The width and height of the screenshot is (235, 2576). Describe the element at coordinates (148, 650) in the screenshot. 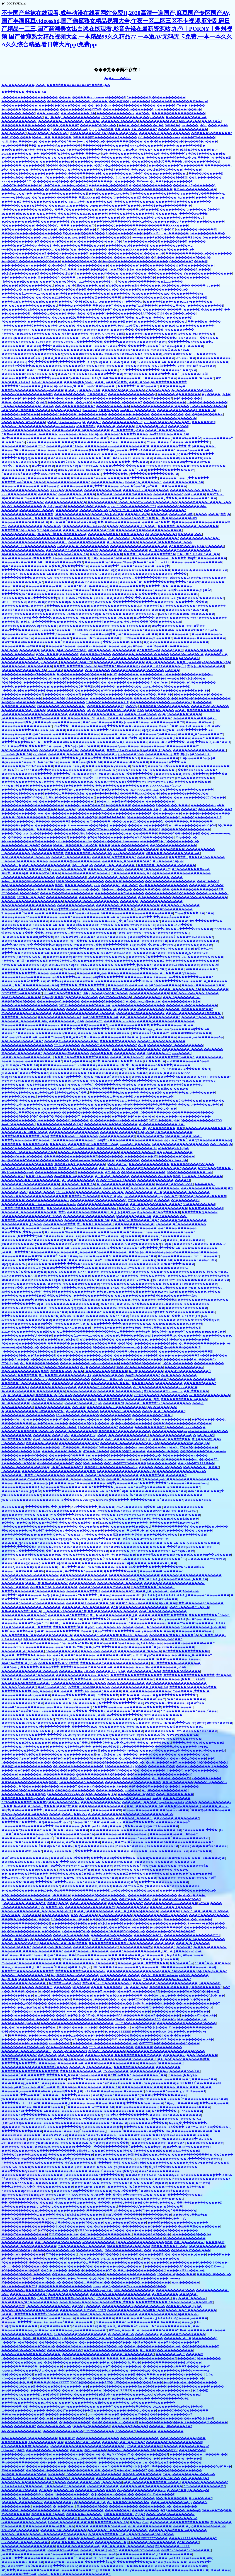

I see `�ձ����ۺ�ɫ` at that location.